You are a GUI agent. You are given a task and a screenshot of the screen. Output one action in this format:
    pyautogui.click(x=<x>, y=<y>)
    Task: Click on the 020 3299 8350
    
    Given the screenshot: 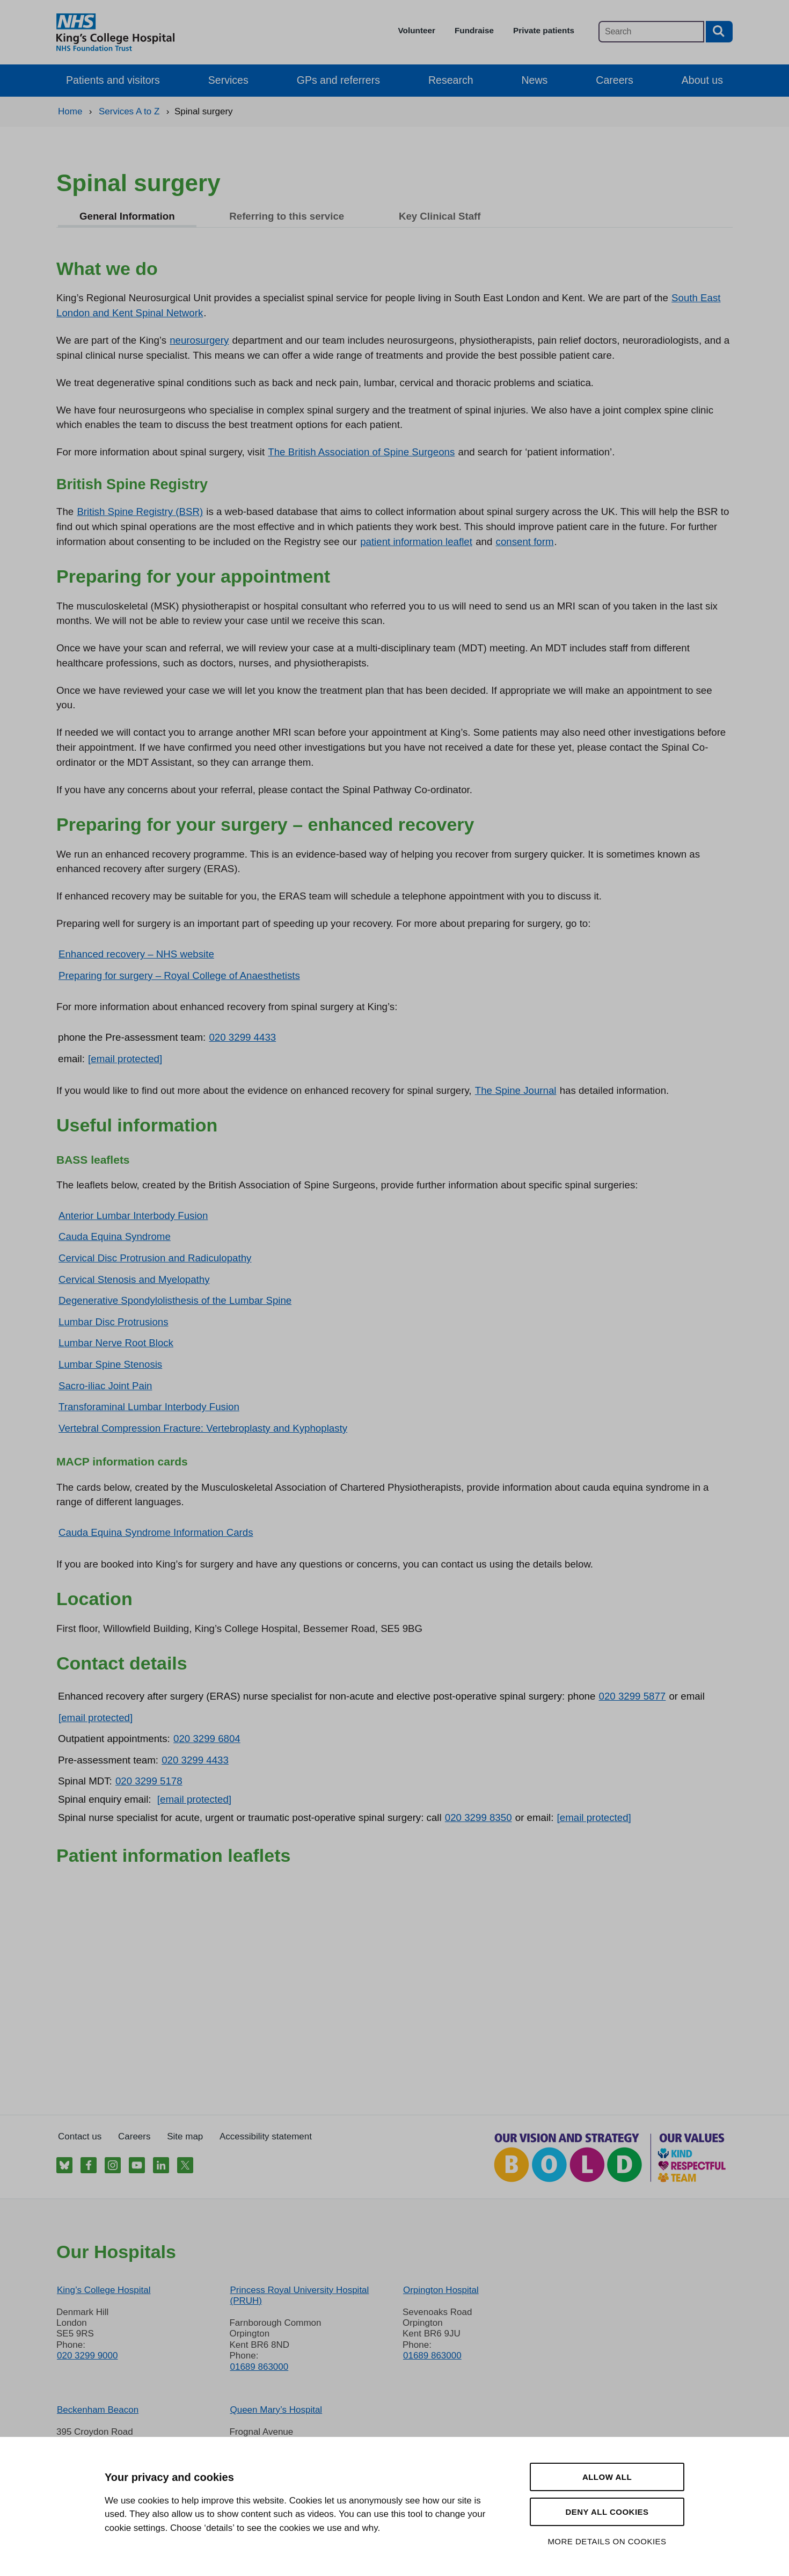 What is the action you would take?
    pyautogui.click(x=478, y=1817)
    